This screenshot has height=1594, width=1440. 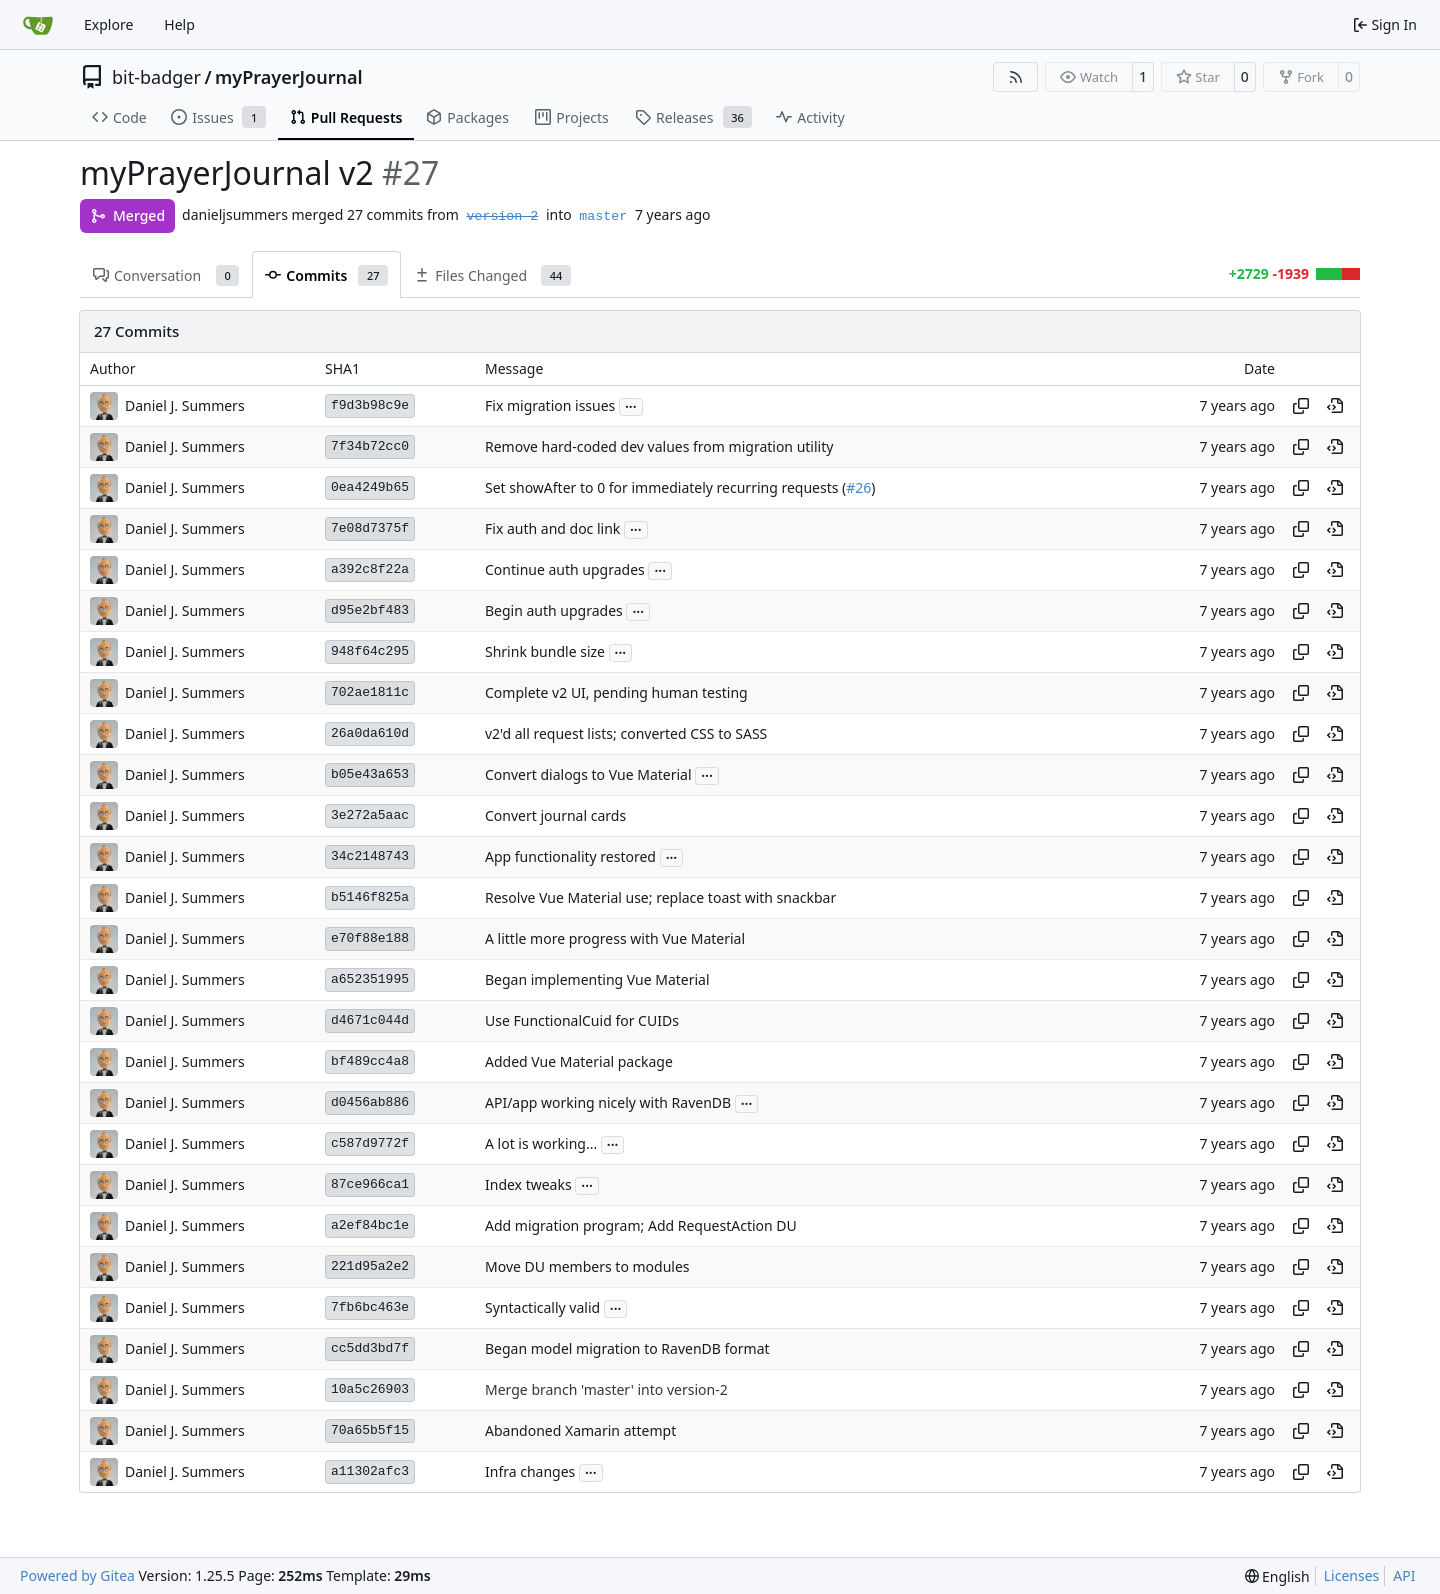 I want to click on ..., so click(x=631, y=405).